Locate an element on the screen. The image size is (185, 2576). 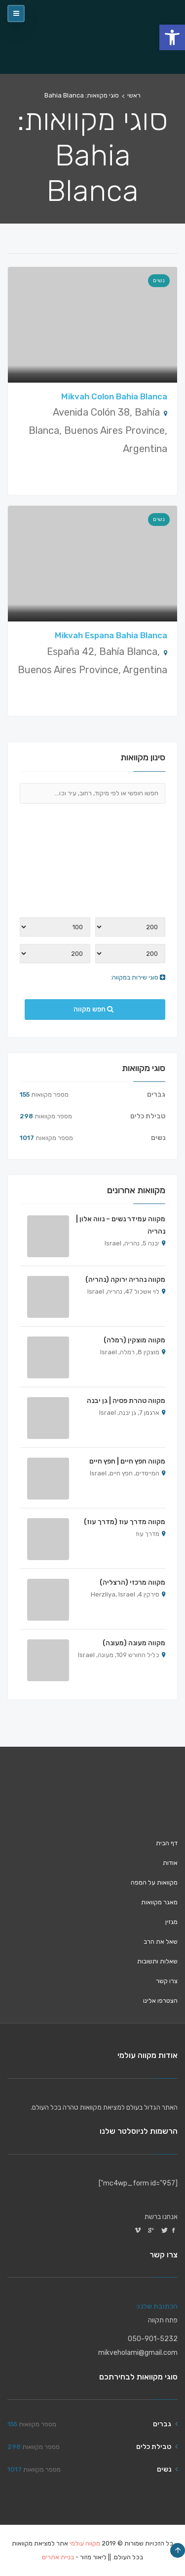
ראשי is located at coordinates (134, 95).